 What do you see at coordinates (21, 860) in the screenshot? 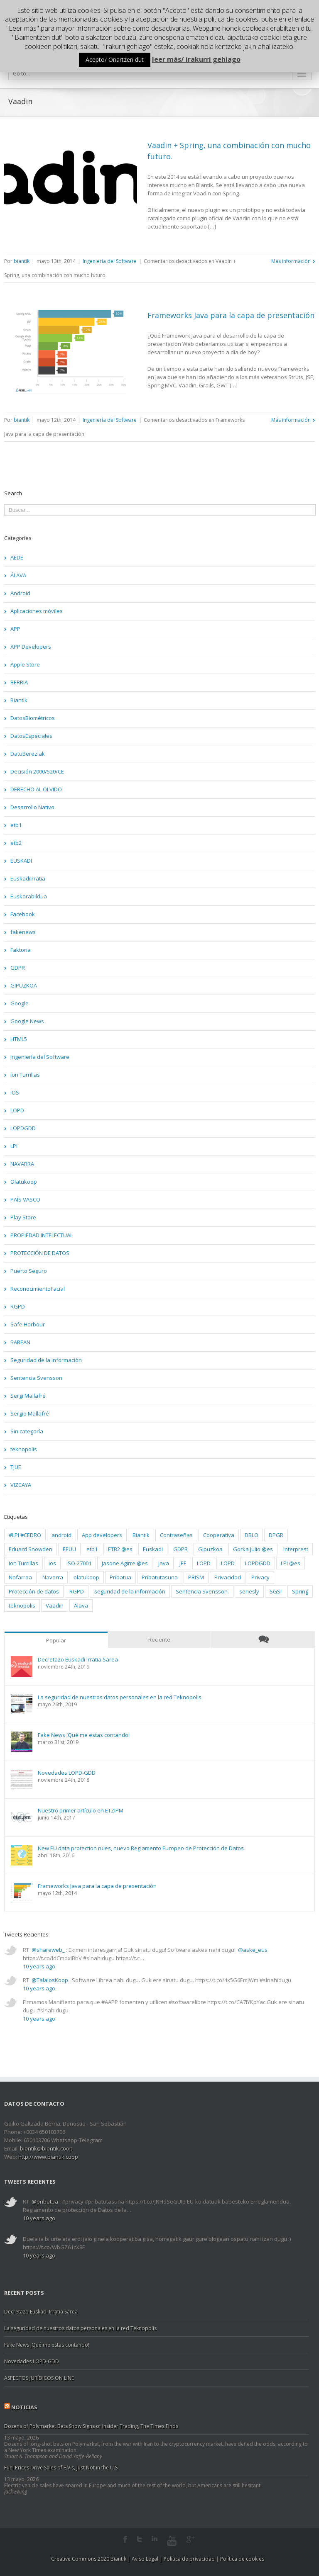
I see `EUSKADI` at bounding box center [21, 860].